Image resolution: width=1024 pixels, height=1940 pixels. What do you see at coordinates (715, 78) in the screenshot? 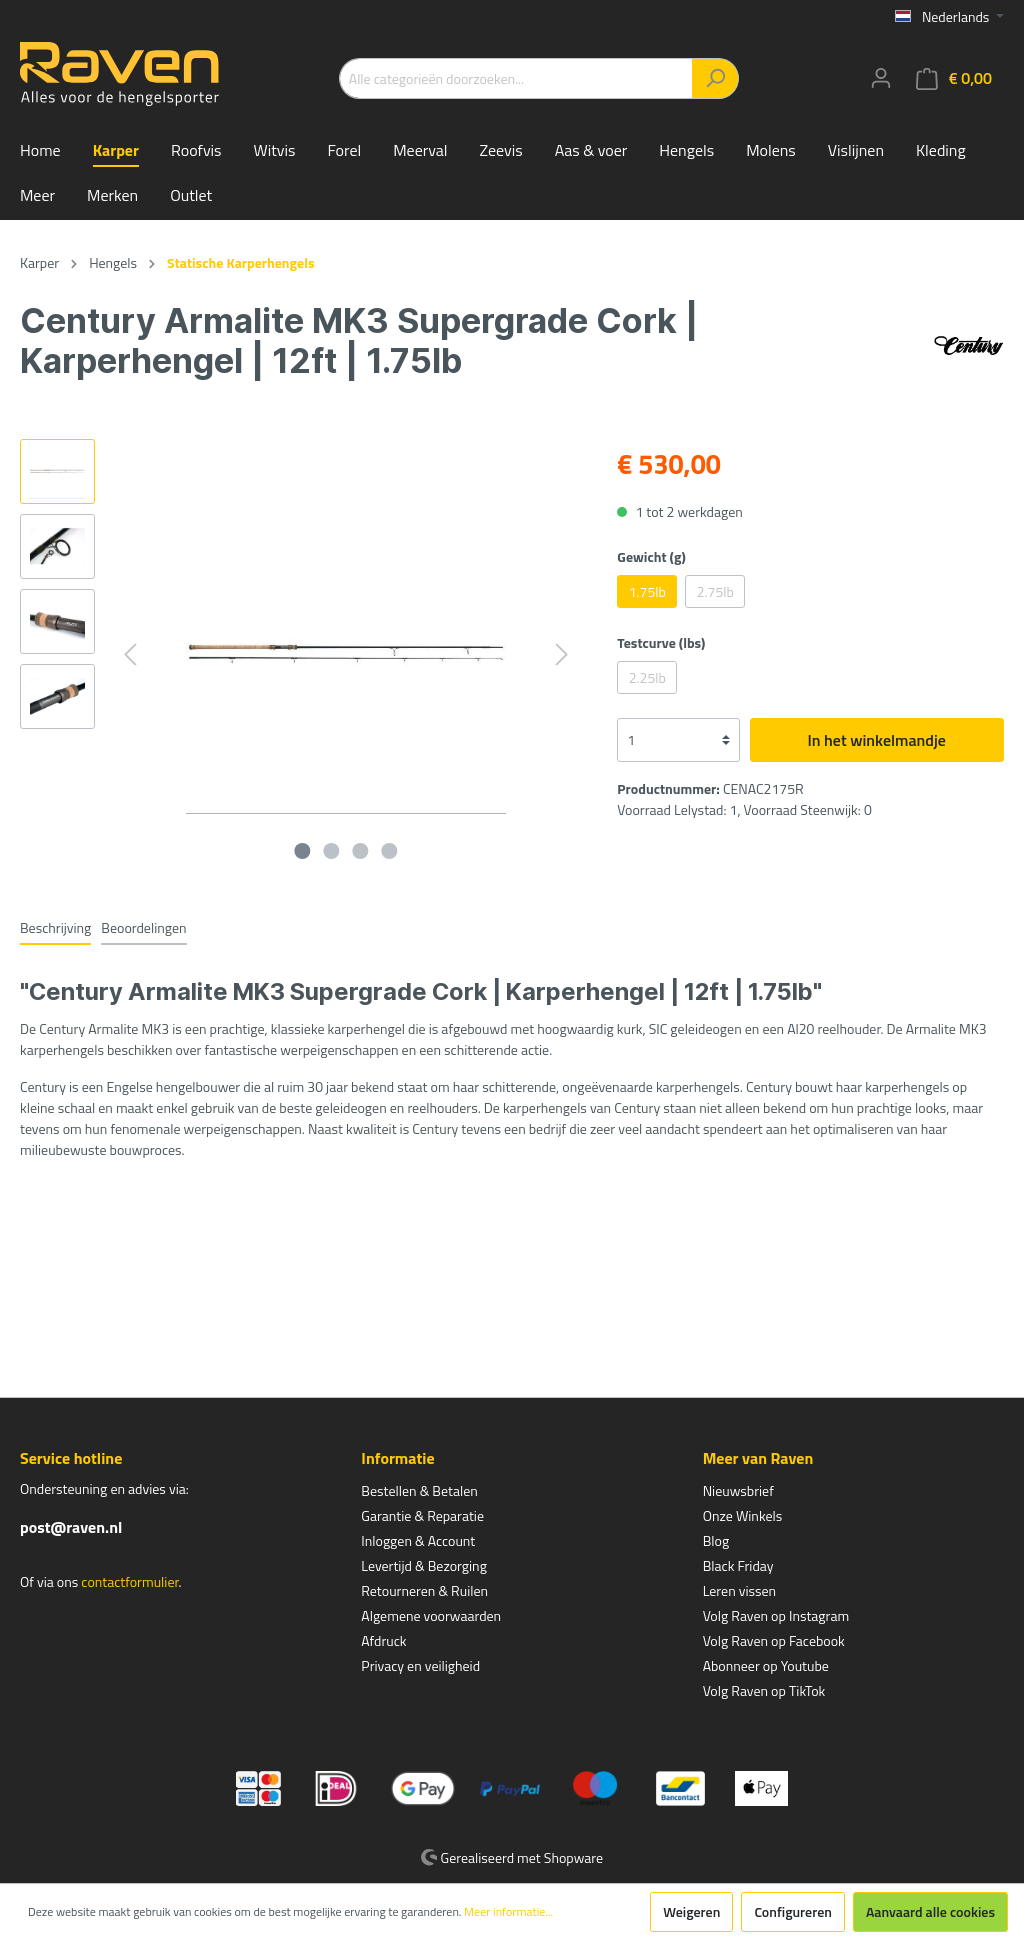
I see `[Zoeken]` at bounding box center [715, 78].